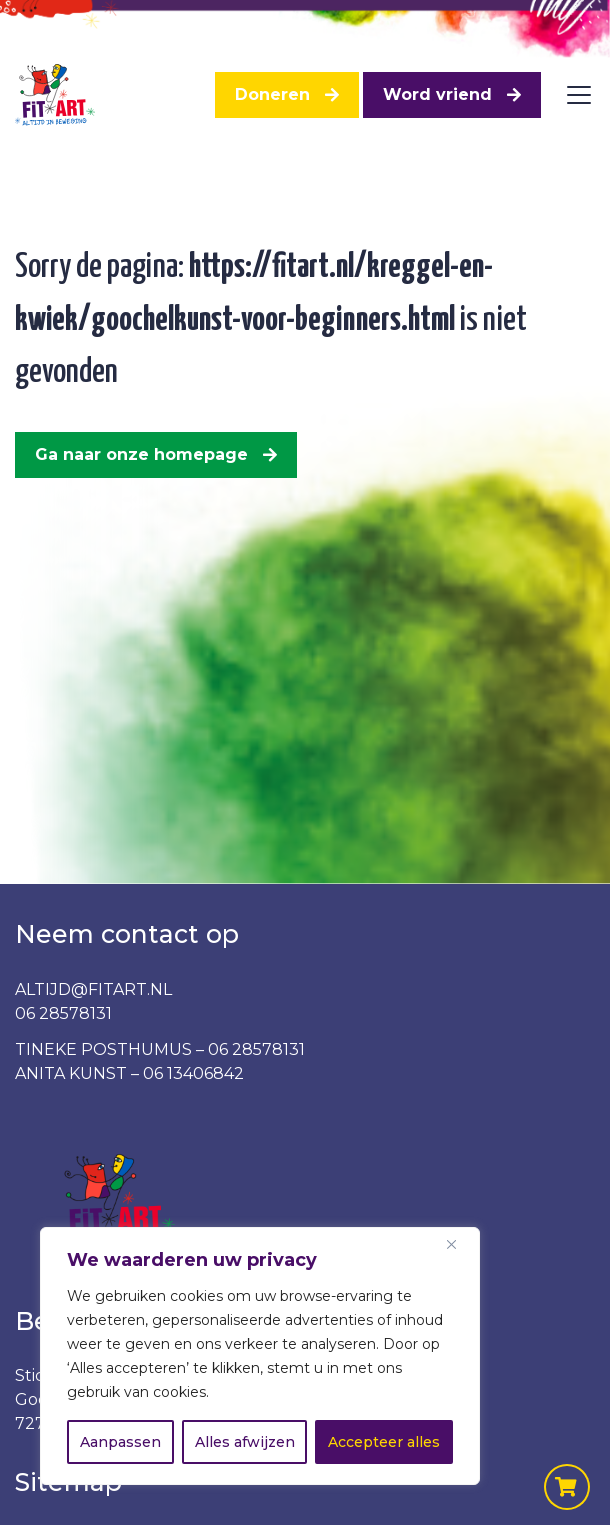  What do you see at coordinates (437, 94) in the screenshot?
I see `Word vriend` at bounding box center [437, 94].